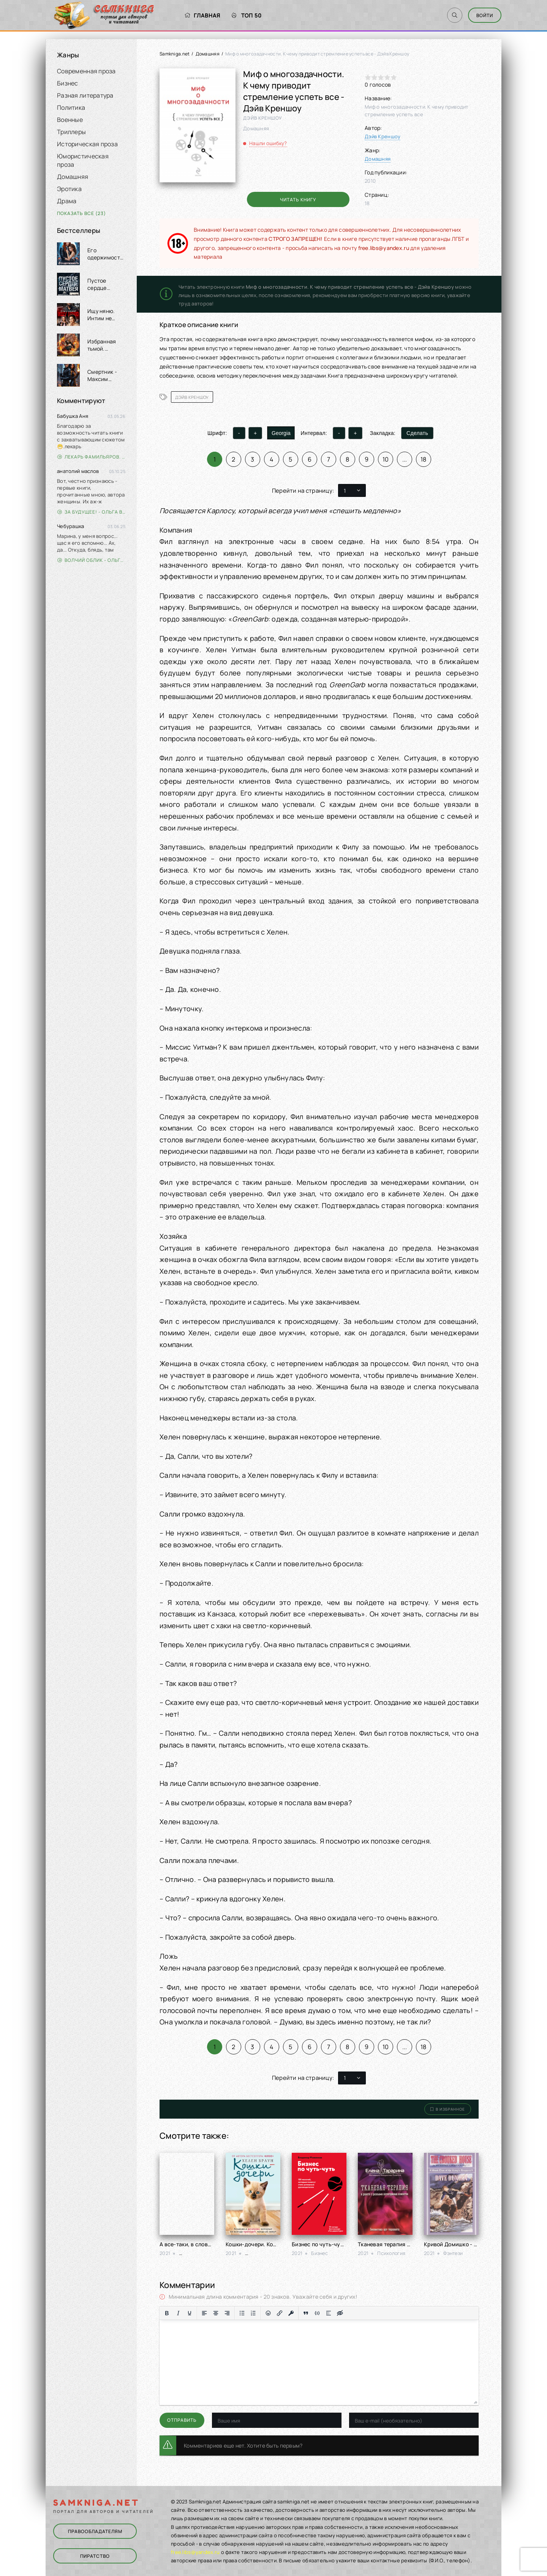 The image size is (547, 2576). Describe the element at coordinates (70, 119) in the screenshot. I see `Военные` at that location.